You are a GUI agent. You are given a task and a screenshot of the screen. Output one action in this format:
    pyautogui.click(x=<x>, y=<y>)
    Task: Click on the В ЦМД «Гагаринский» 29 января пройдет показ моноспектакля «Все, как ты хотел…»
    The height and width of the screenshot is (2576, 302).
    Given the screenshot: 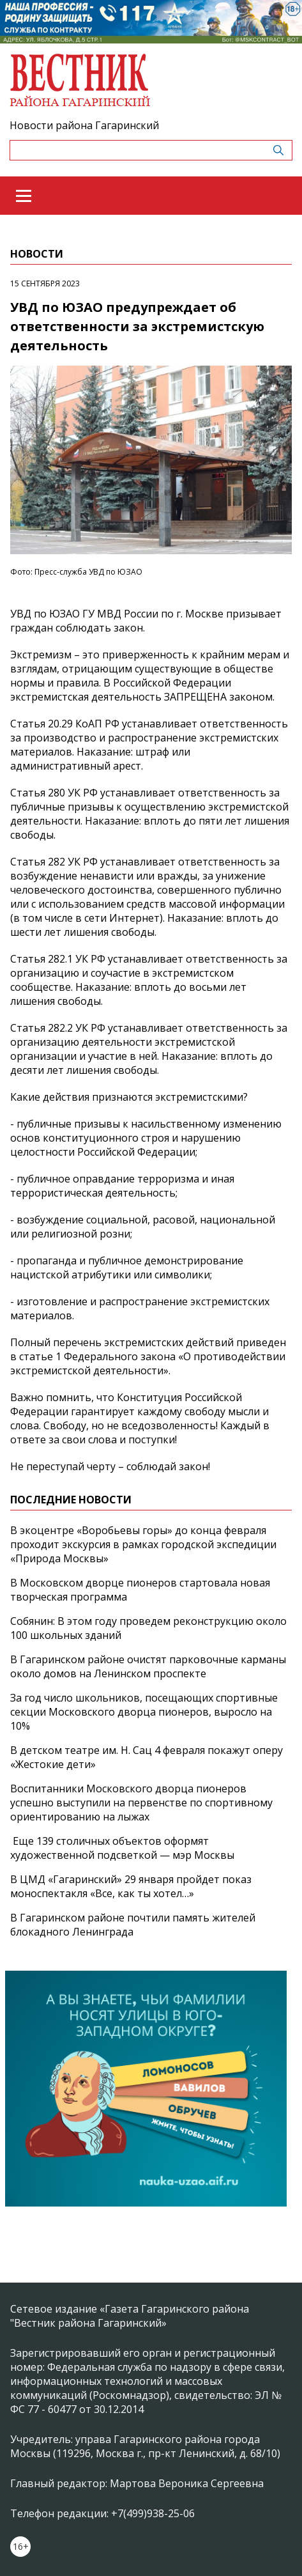 What is the action you would take?
    pyautogui.click(x=131, y=1886)
    